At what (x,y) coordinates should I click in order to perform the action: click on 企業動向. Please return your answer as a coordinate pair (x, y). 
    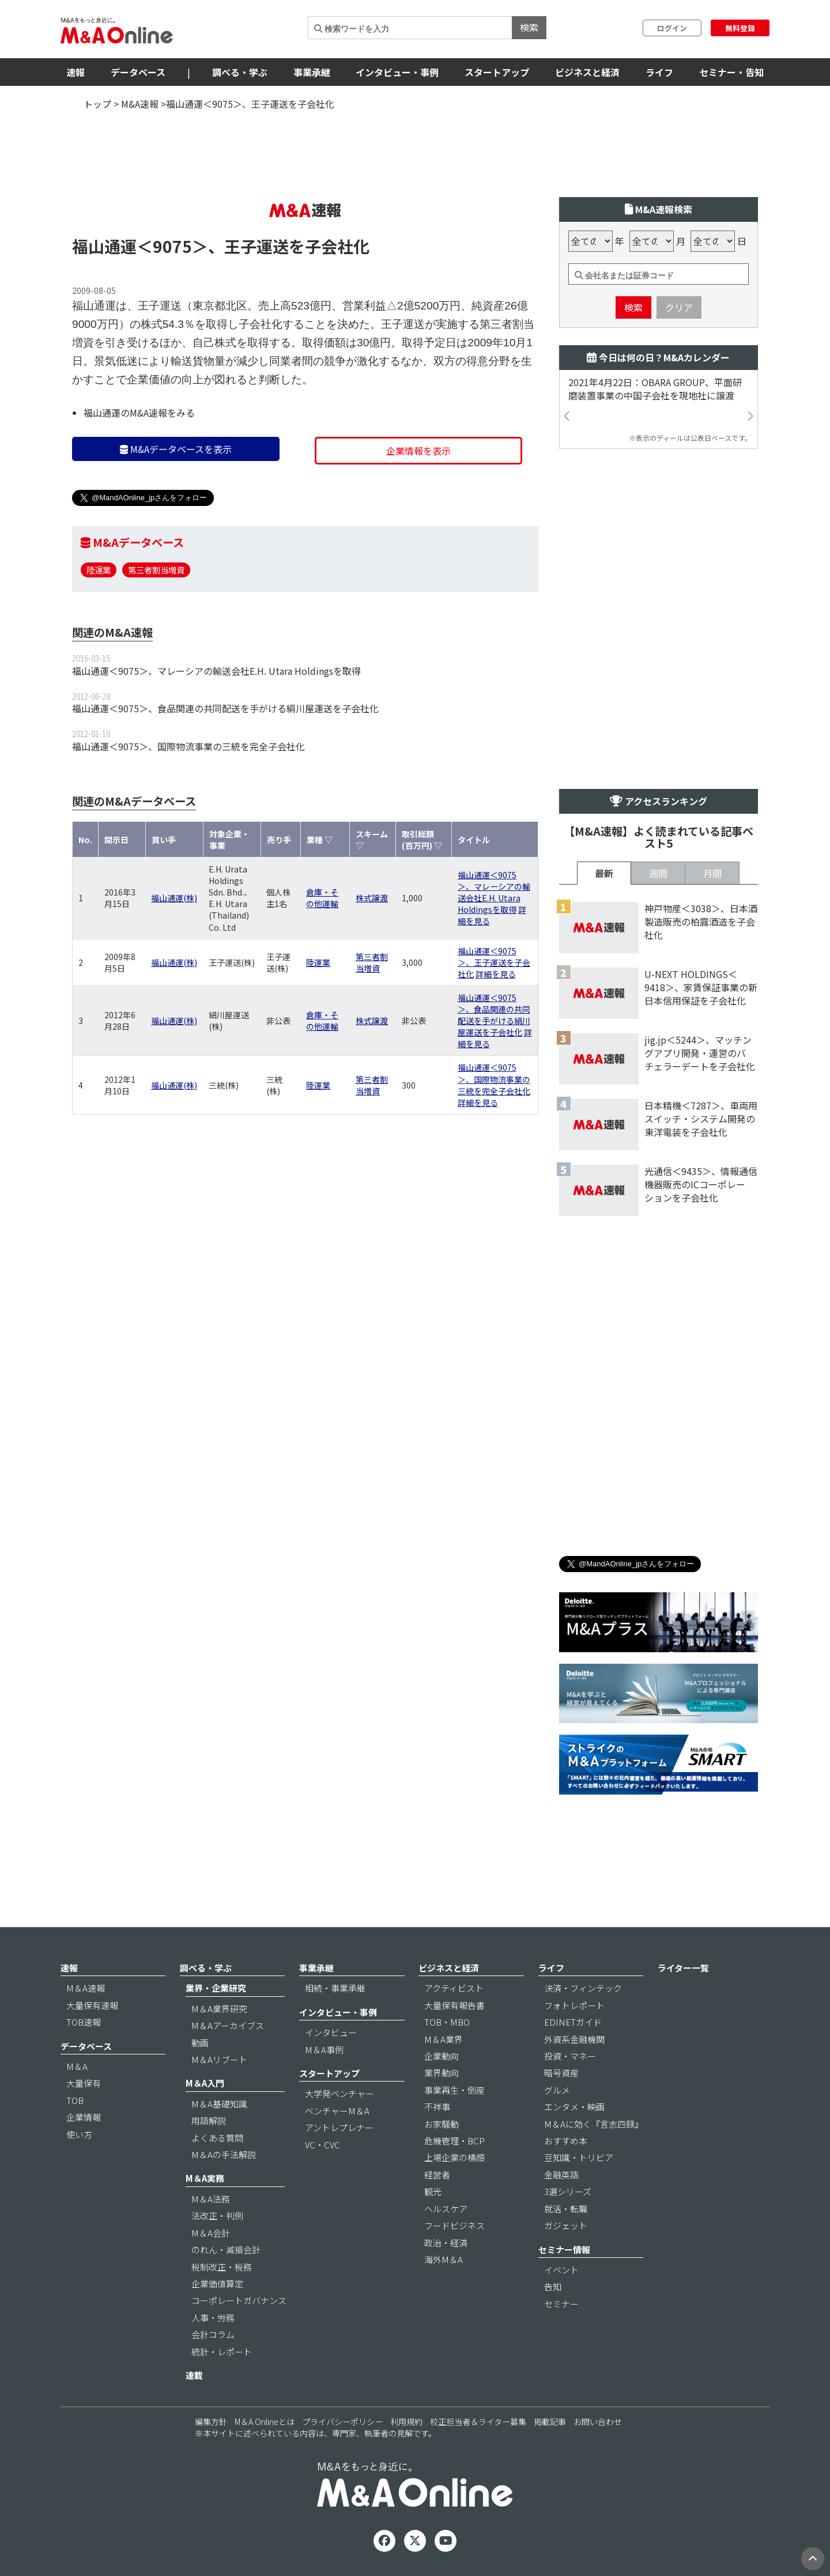
    Looking at the image, I should click on (441, 2056).